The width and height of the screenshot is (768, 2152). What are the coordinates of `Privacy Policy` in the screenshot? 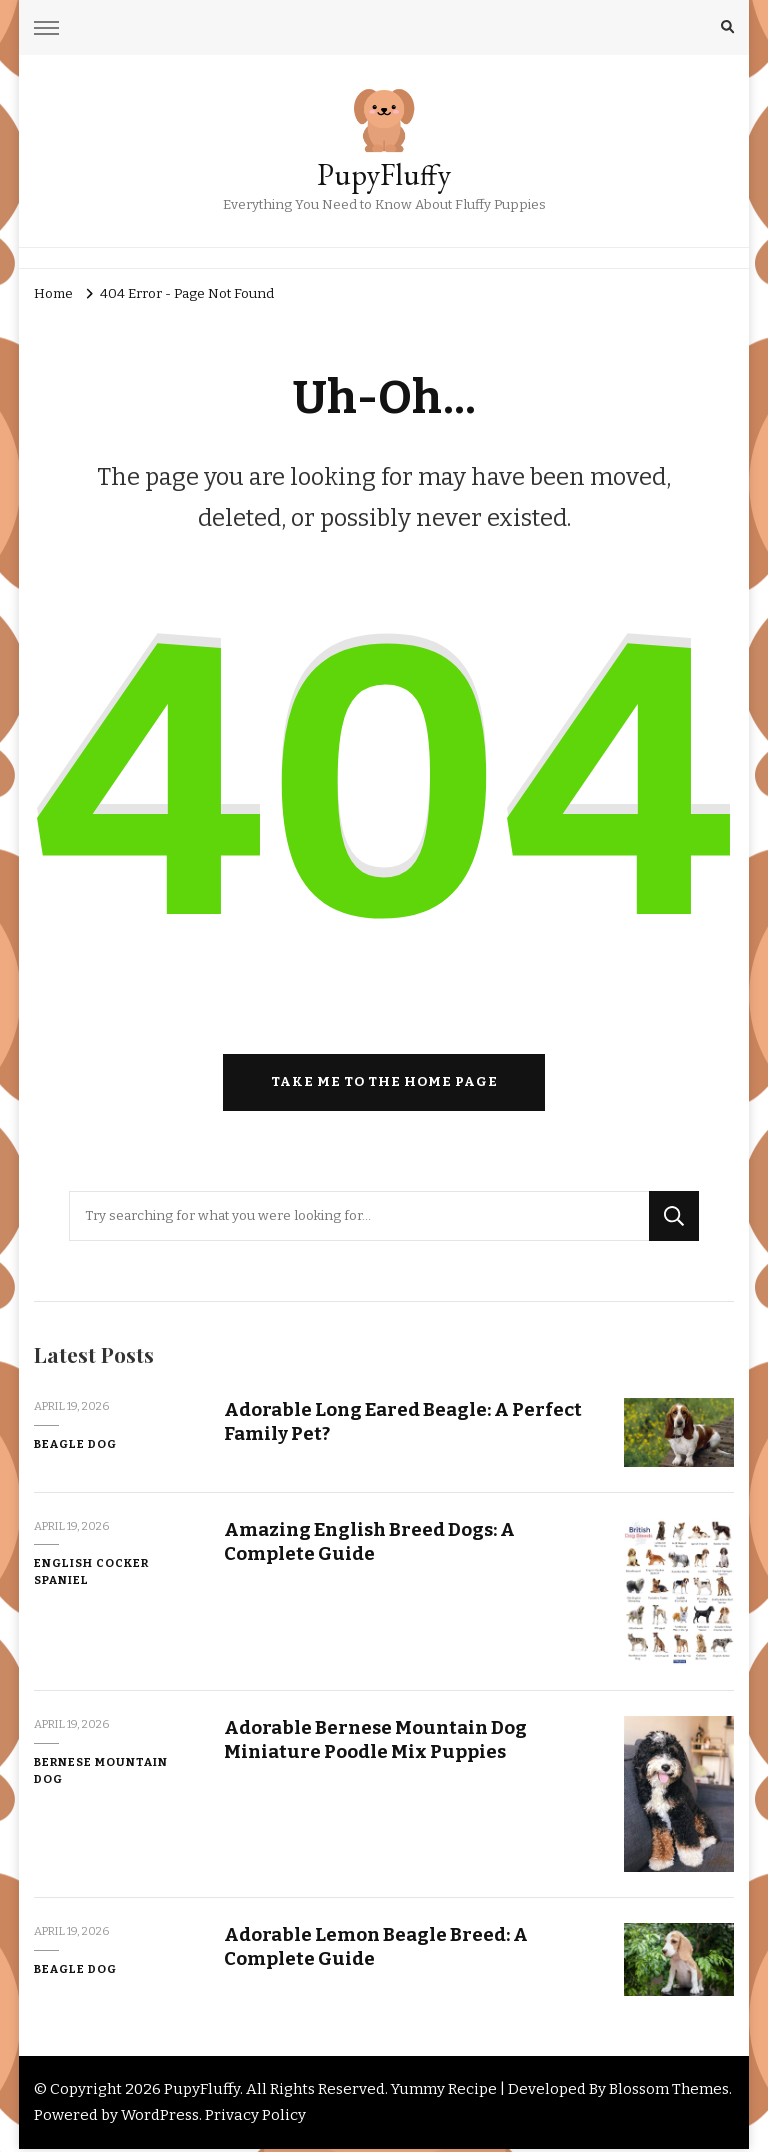 It's located at (255, 2119).